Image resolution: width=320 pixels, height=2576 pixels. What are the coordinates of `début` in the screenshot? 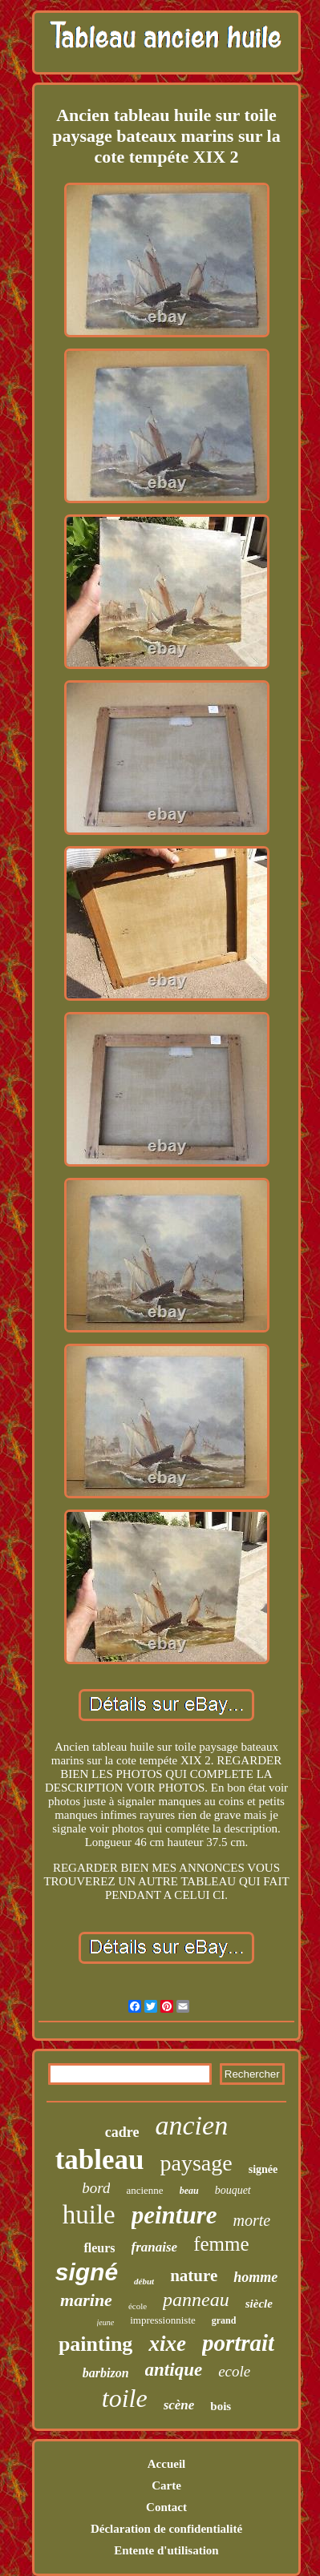 It's located at (144, 2281).